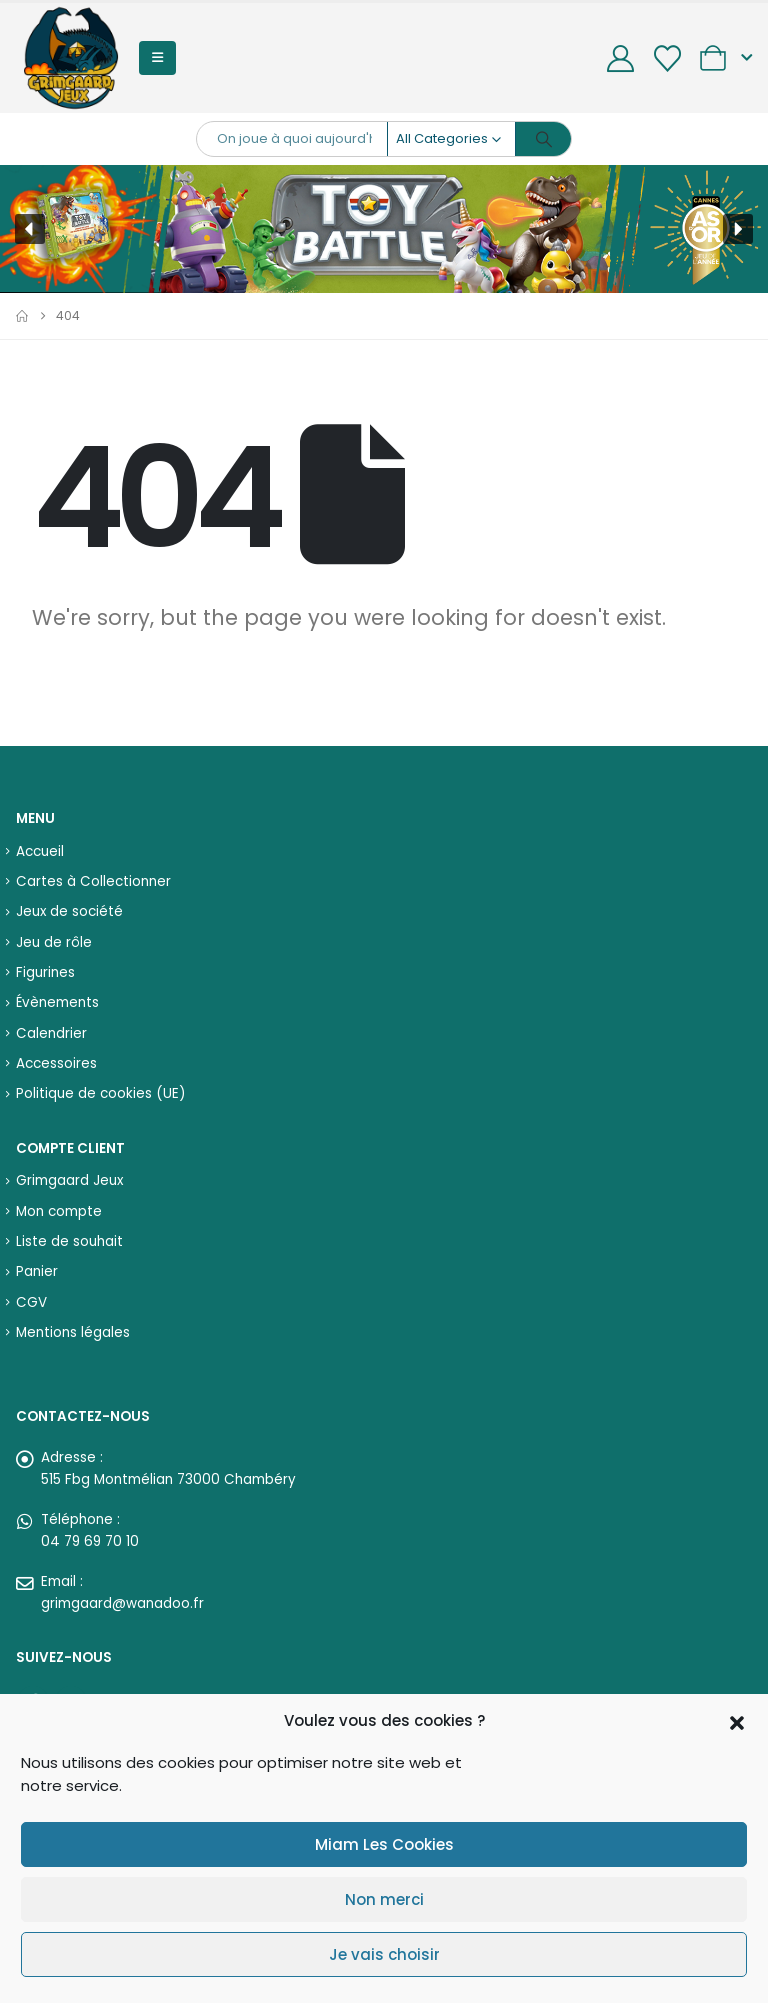 Image resolution: width=768 pixels, height=2003 pixels. I want to click on Accessoires, so click(56, 1063).